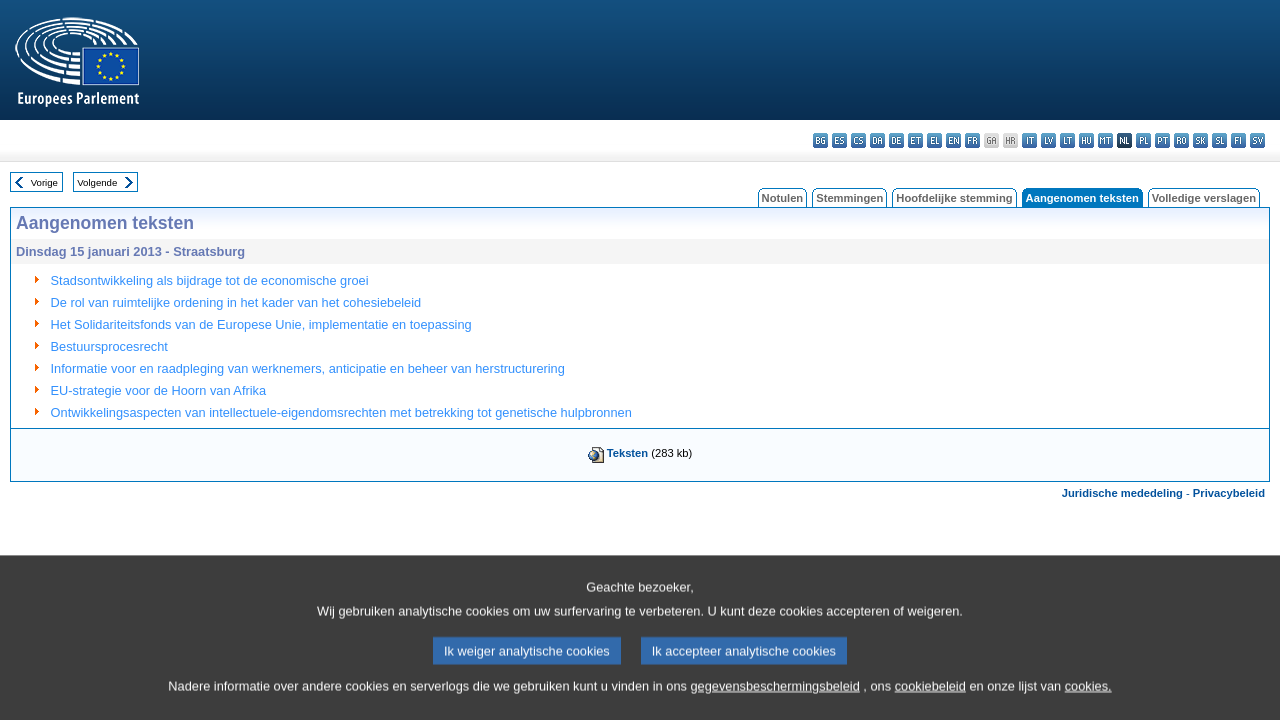 The image size is (1280, 720). What do you see at coordinates (159, 390) in the screenshot?
I see `EU-strategie voor de Hoorn van Afrika` at bounding box center [159, 390].